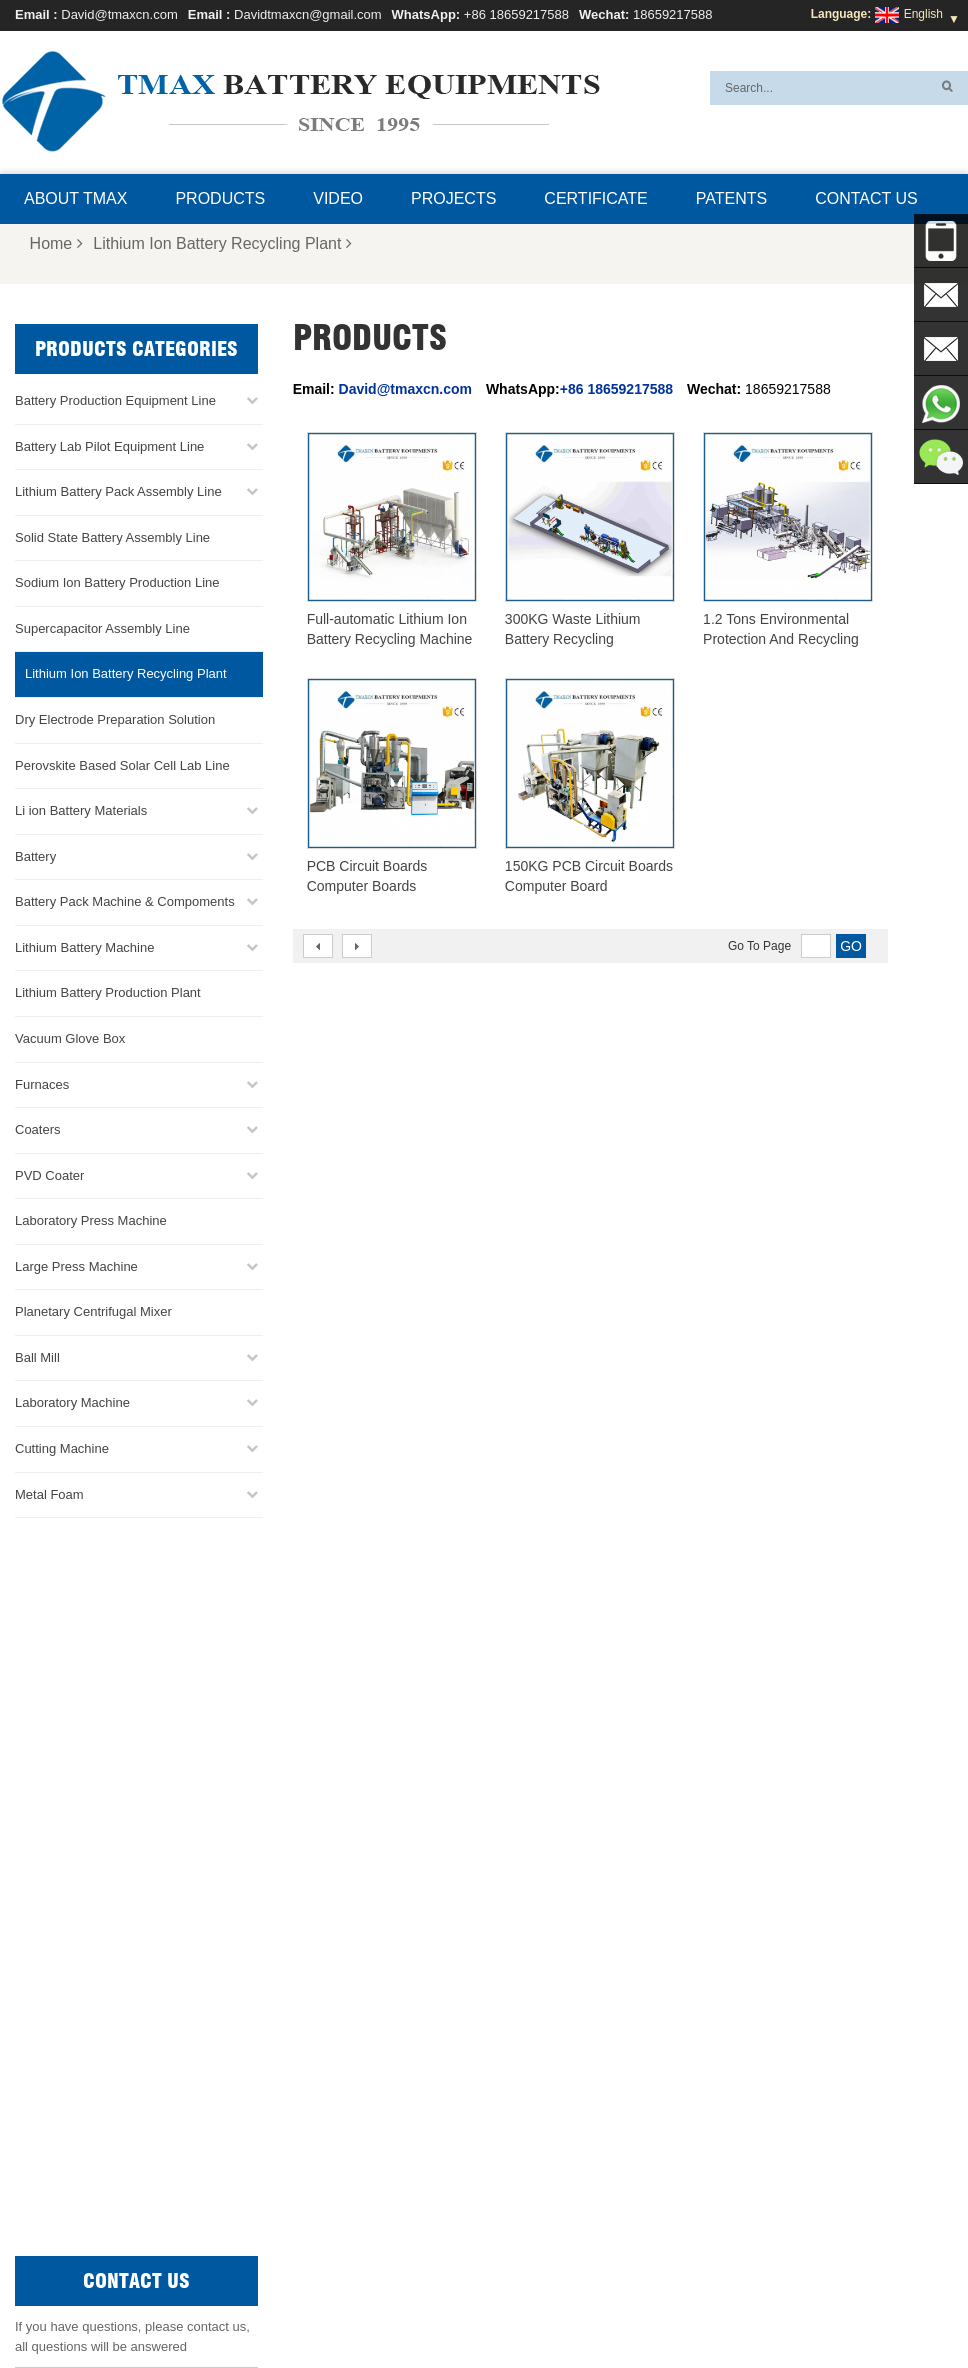 The height and width of the screenshot is (2368, 968). Describe the element at coordinates (222, 243) in the screenshot. I see `Lithium Ion Battery Recycling Plant` at that location.